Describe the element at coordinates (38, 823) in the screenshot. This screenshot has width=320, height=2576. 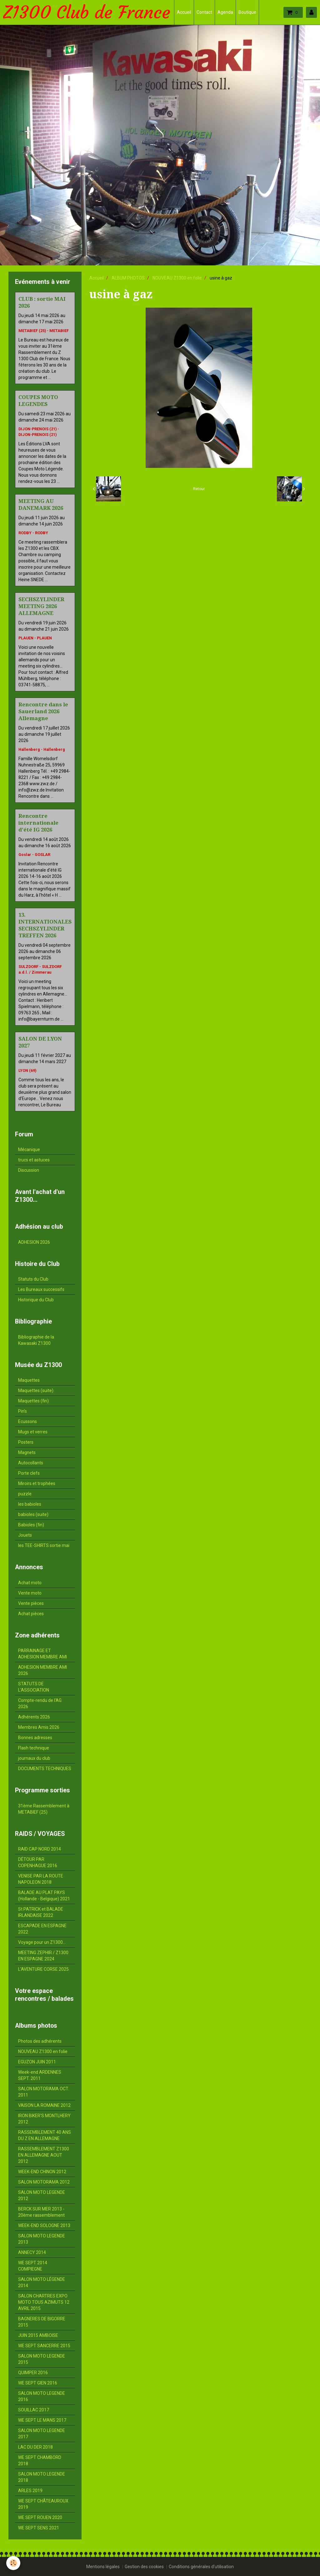
I see `Rencontre internationale d'été IG 2026` at that location.